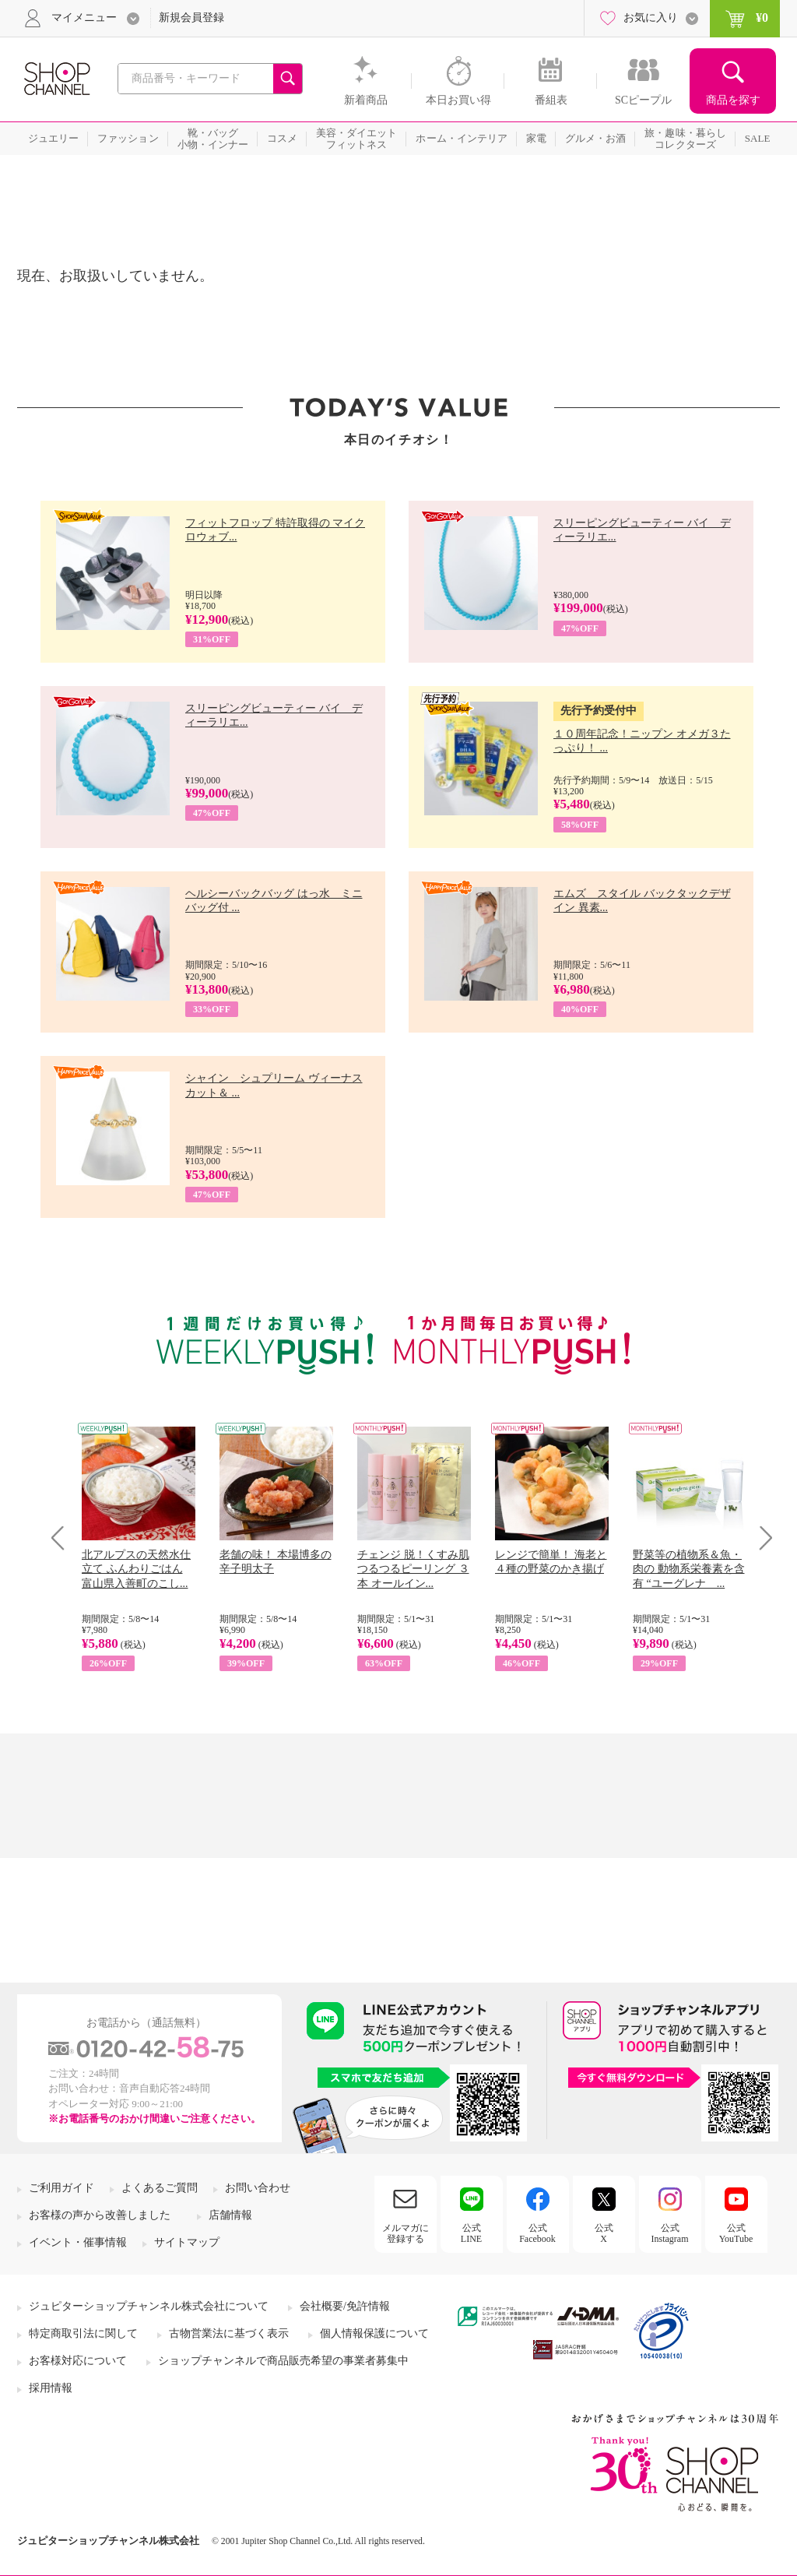 The image size is (797, 2576). Describe the element at coordinates (405, 2233) in the screenshot. I see `メルマガに登録する` at that location.